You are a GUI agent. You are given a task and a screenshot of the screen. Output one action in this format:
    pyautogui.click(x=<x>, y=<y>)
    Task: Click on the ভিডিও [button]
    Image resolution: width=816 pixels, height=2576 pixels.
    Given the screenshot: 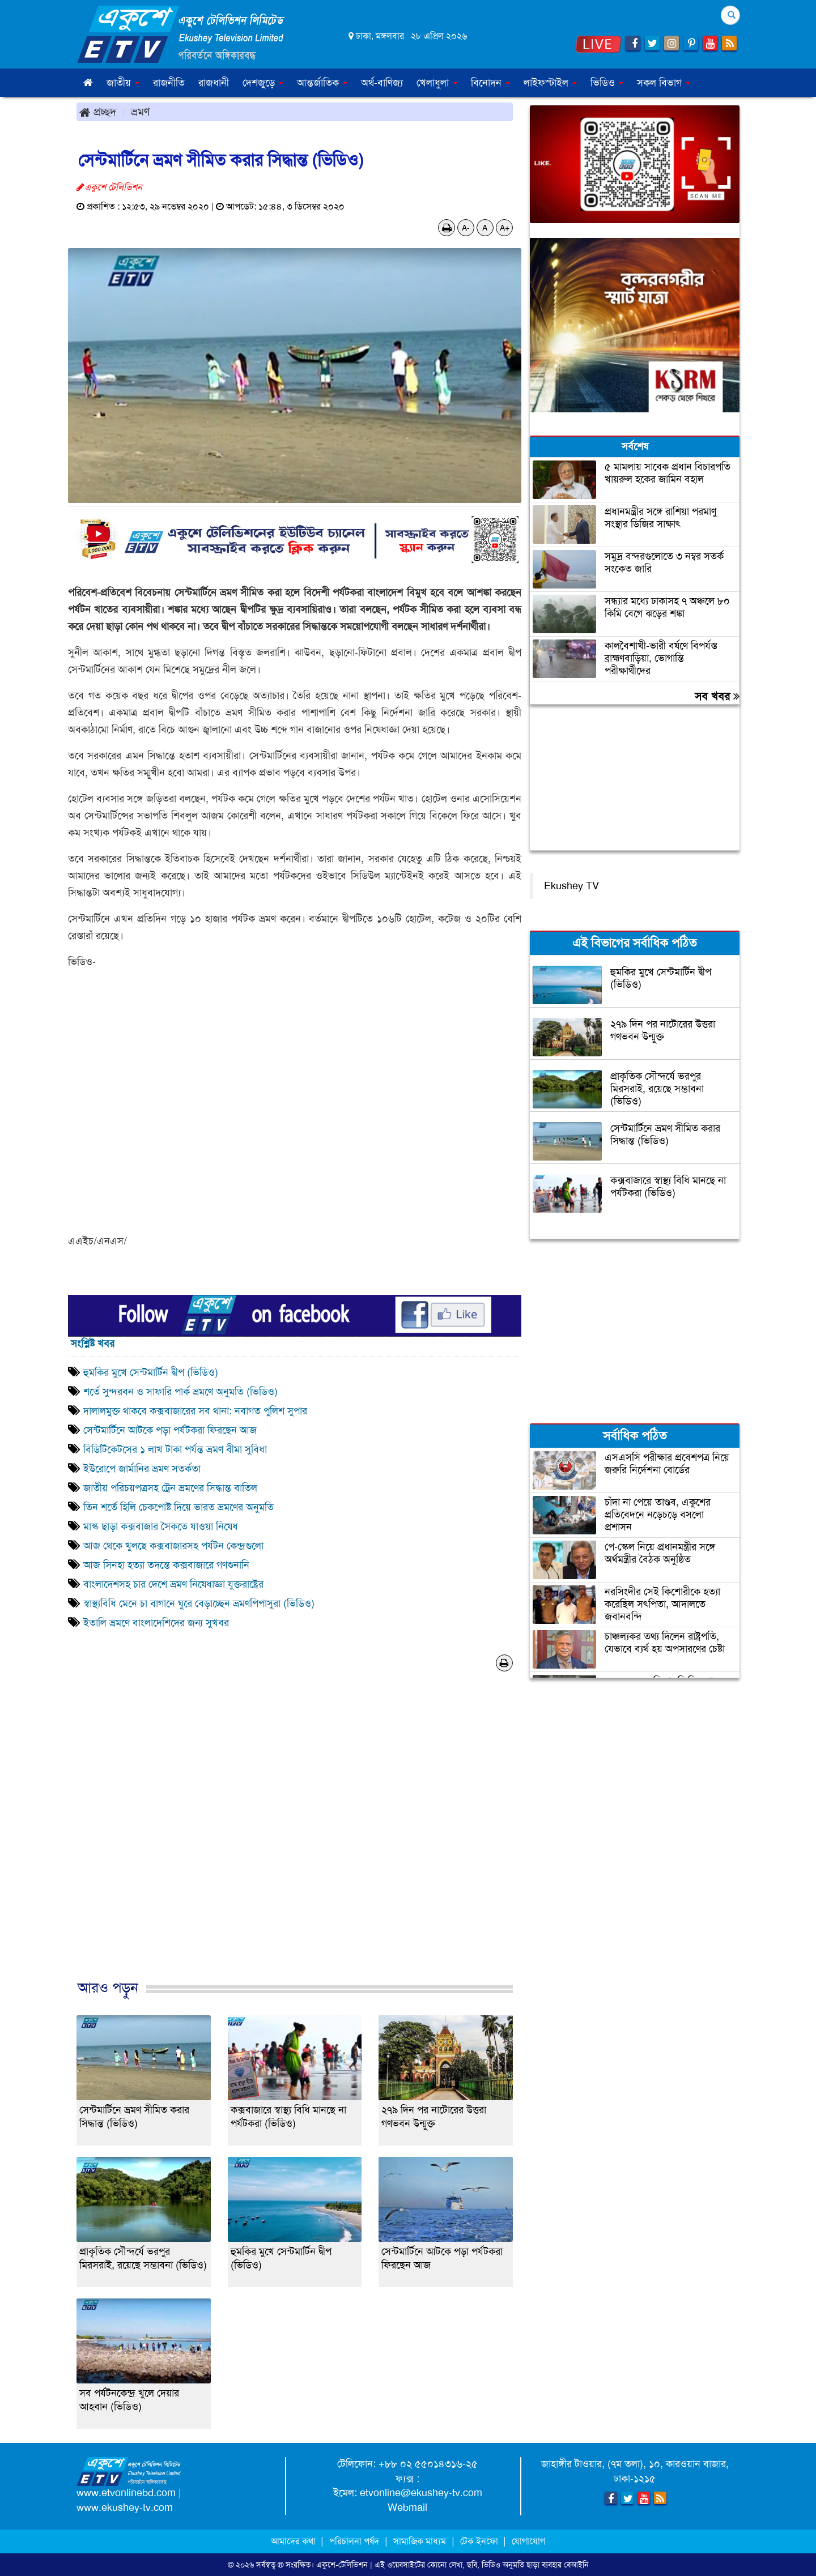 What is the action you would take?
    pyautogui.click(x=606, y=82)
    